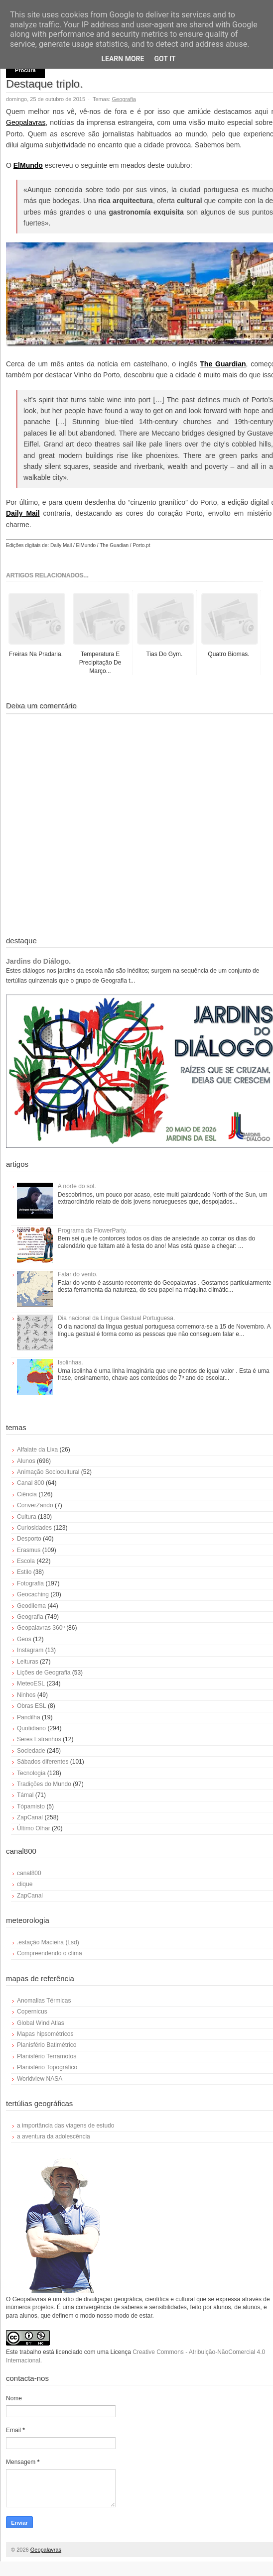 The height and width of the screenshot is (2576, 273). Describe the element at coordinates (48, 1942) in the screenshot. I see `.estação Macieira (Lsd)` at that location.